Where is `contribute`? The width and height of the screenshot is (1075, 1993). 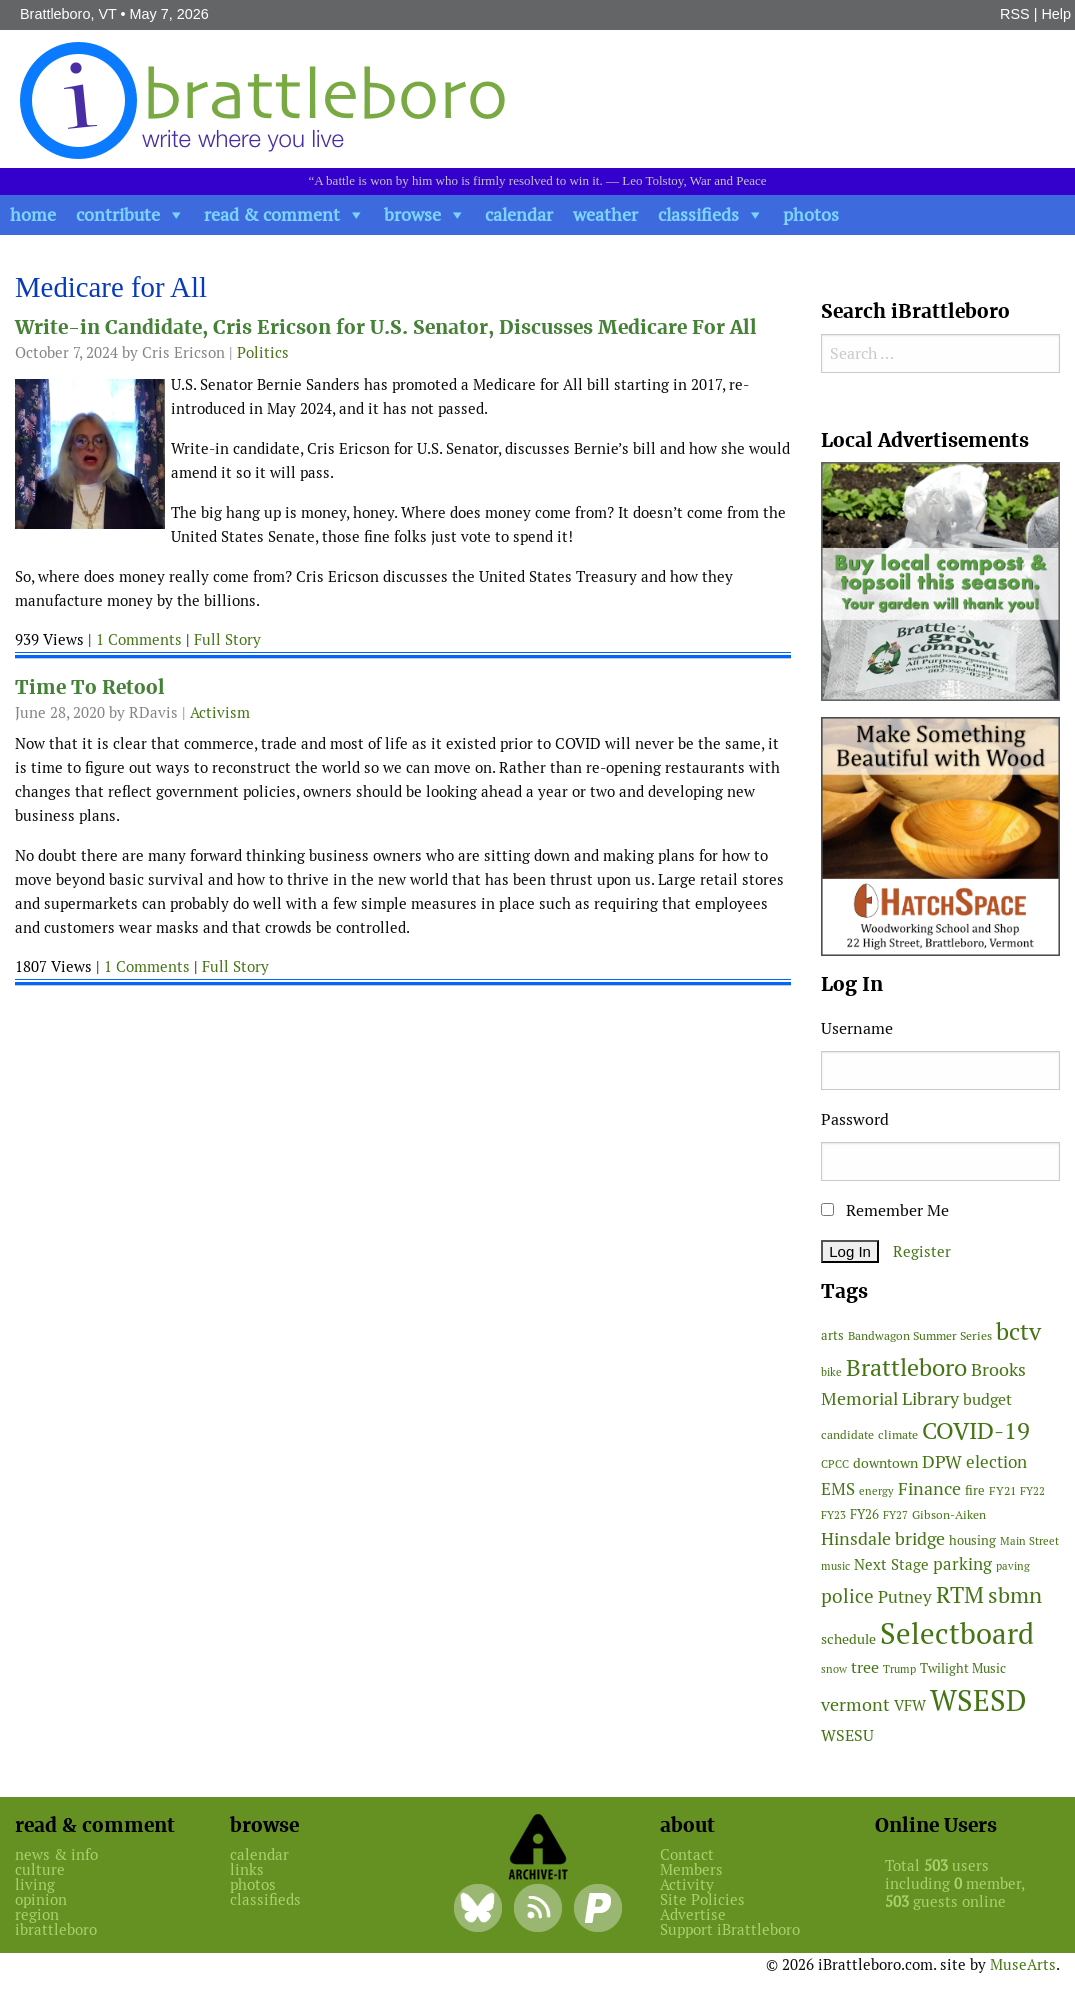
contribute is located at coordinates (118, 214).